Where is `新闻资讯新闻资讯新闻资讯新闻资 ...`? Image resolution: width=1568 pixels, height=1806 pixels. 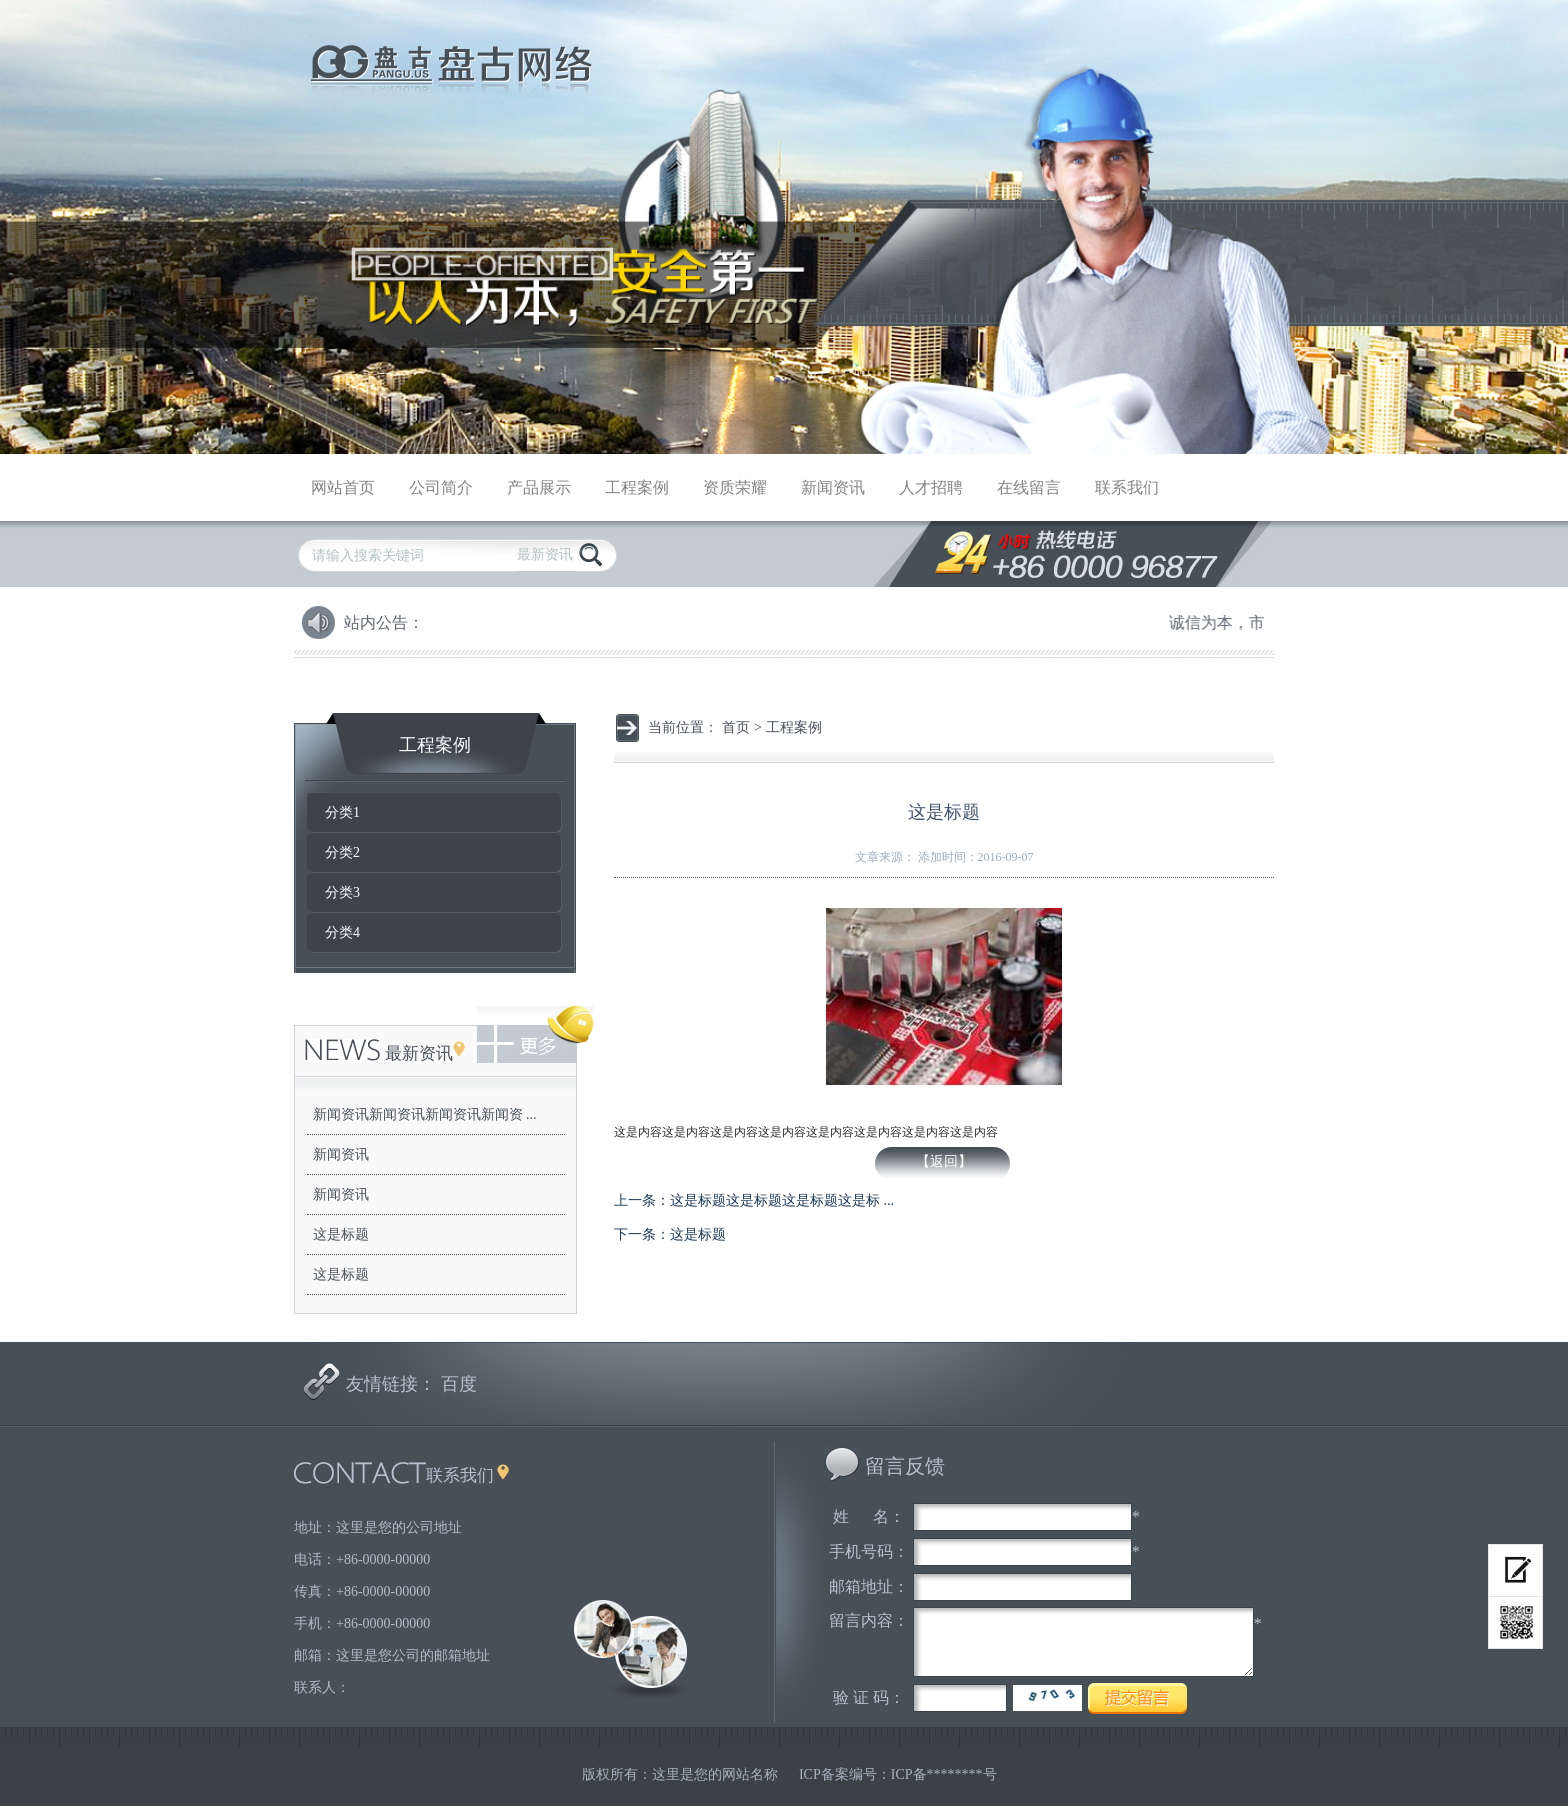 新闻资讯新闻资讯新闻资讯新闻资 ... is located at coordinates (425, 1114).